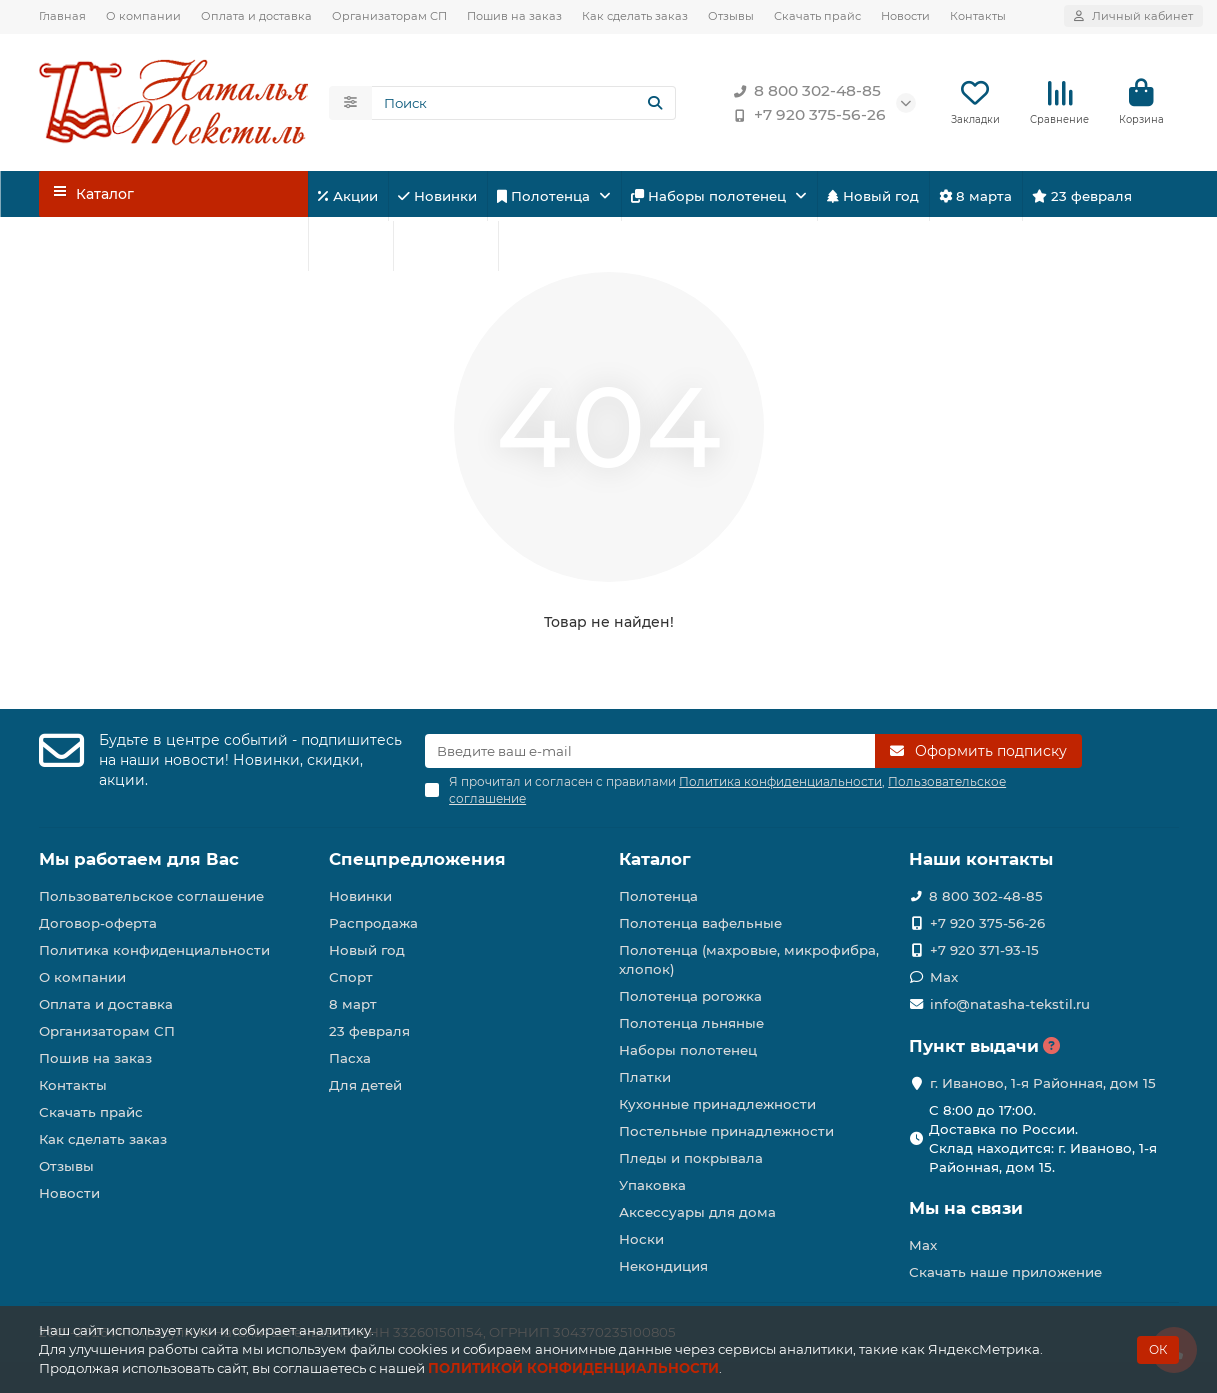 This screenshot has height=1393, width=1217. What do you see at coordinates (978, 16) in the screenshot?
I see `Контакты` at bounding box center [978, 16].